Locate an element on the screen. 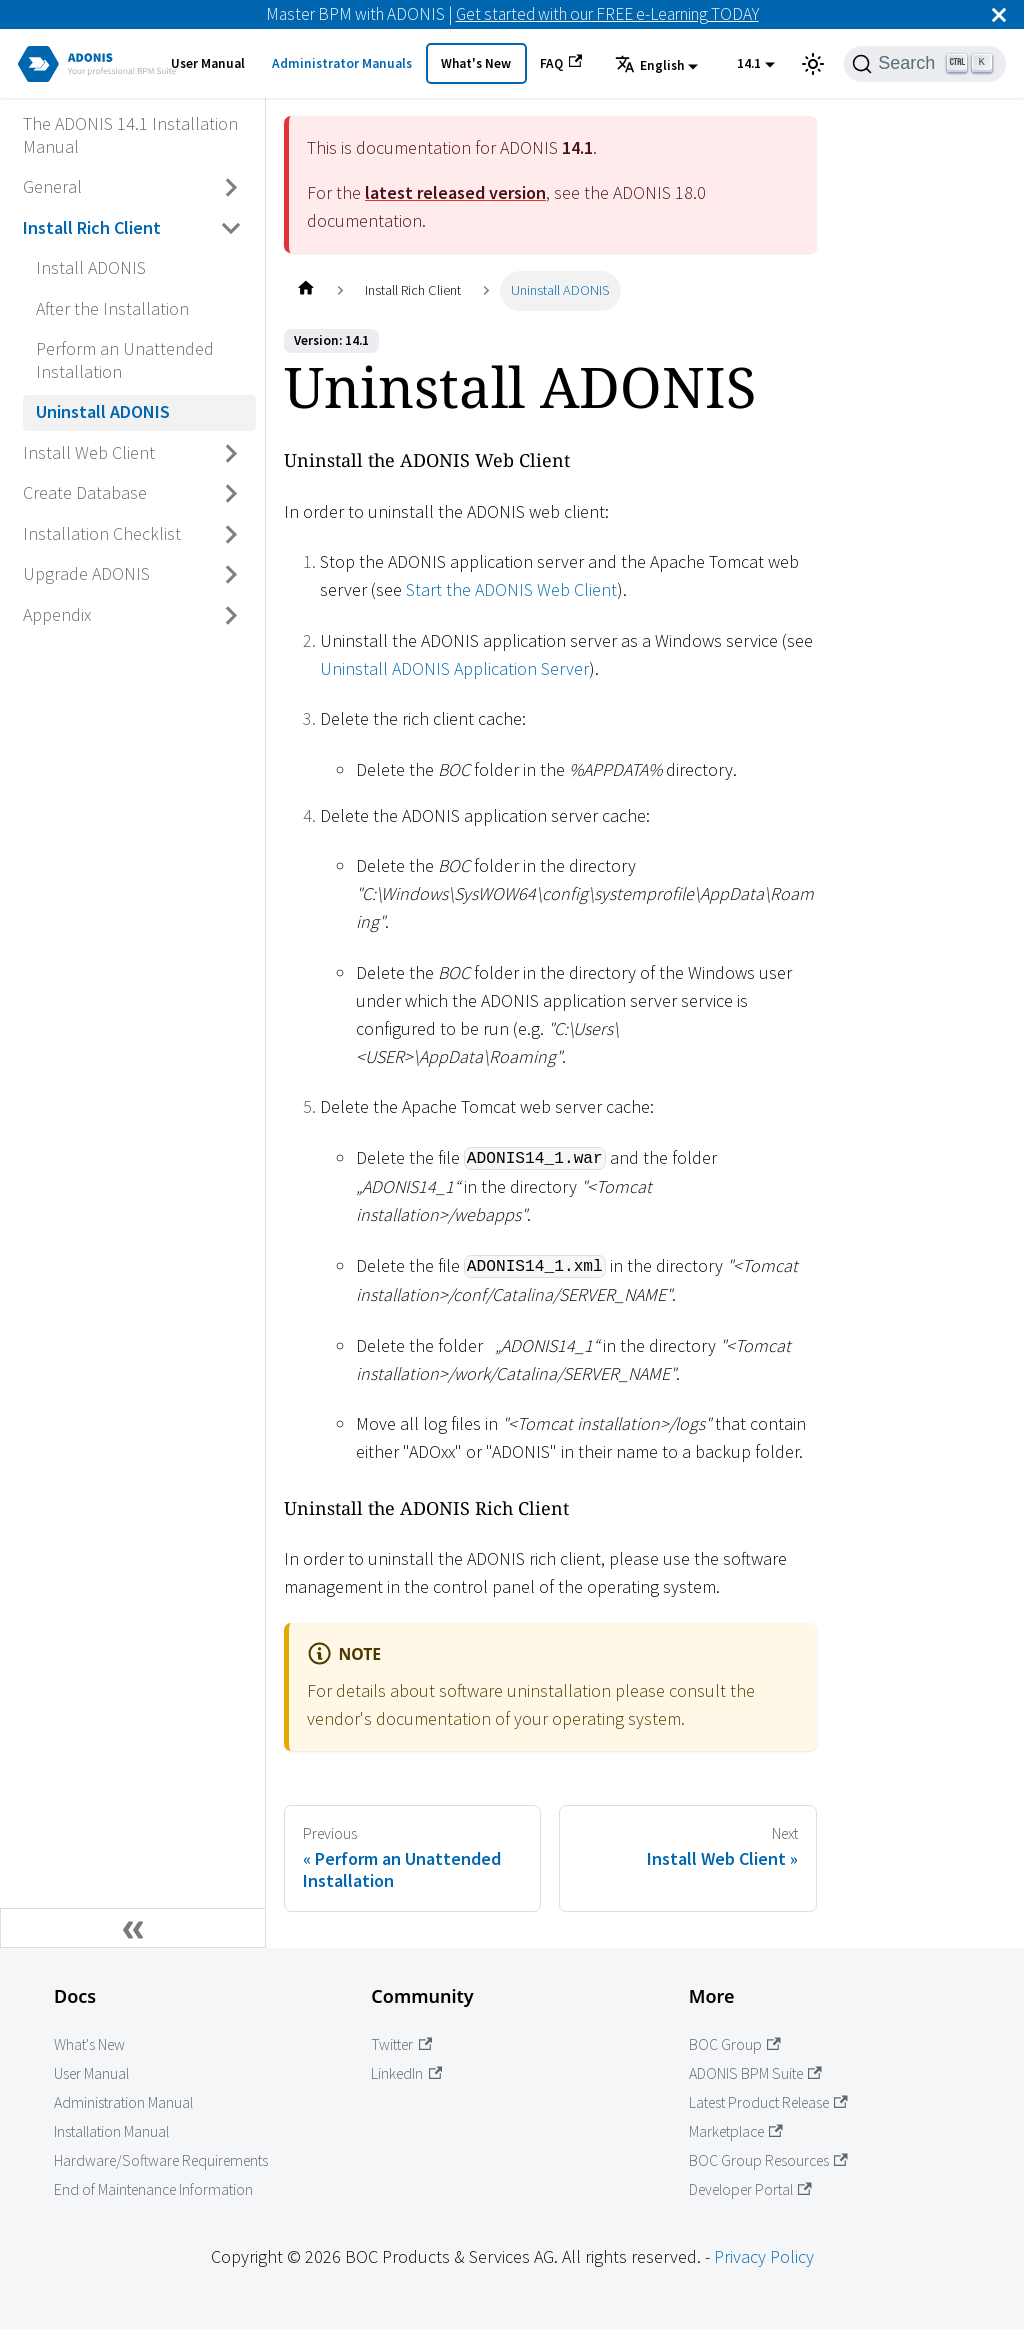 The width and height of the screenshot is (1024, 2329). [Close] is located at coordinates (999, 14).